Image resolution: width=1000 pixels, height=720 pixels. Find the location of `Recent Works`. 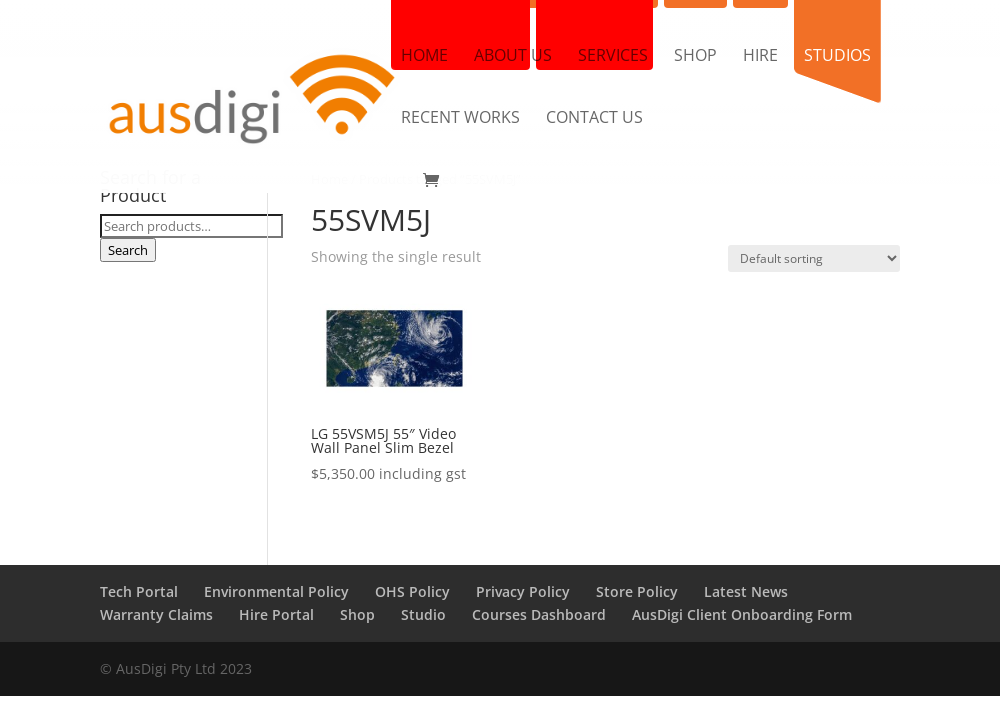

Recent Works is located at coordinates (460, 119).